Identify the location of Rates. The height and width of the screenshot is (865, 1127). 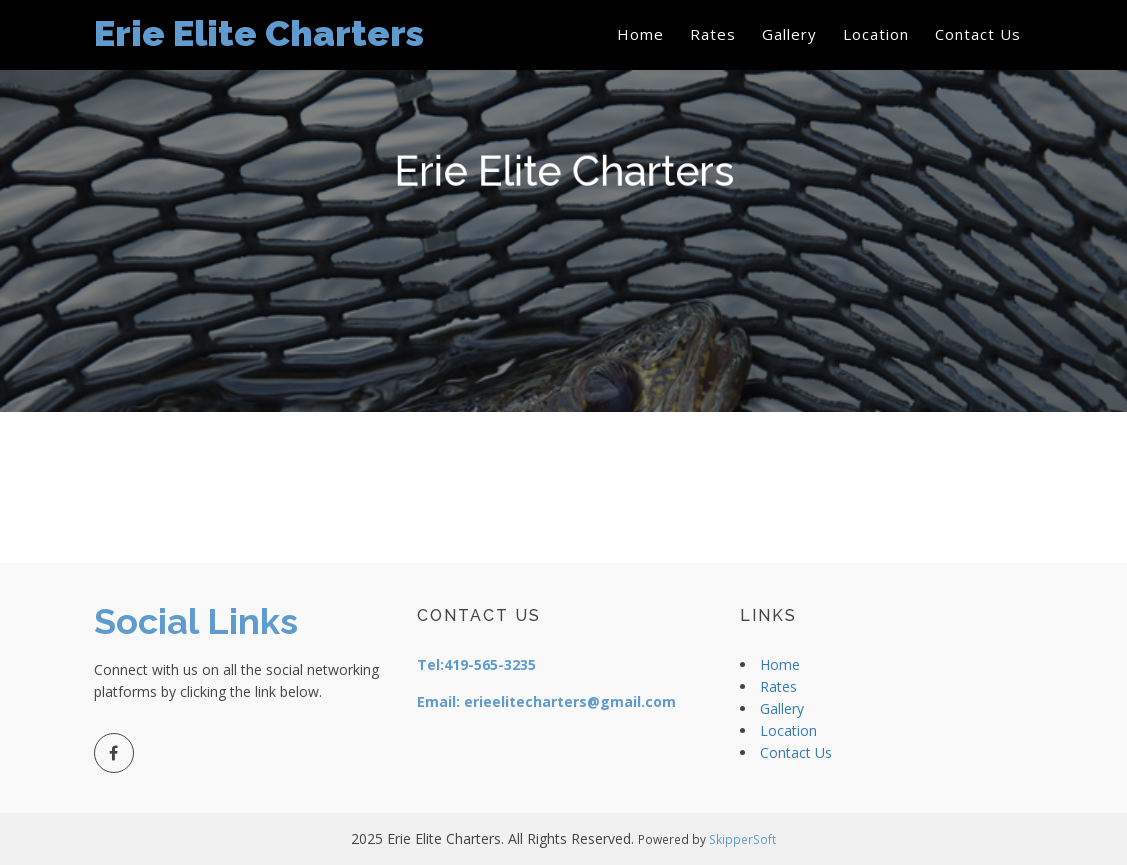
(713, 34).